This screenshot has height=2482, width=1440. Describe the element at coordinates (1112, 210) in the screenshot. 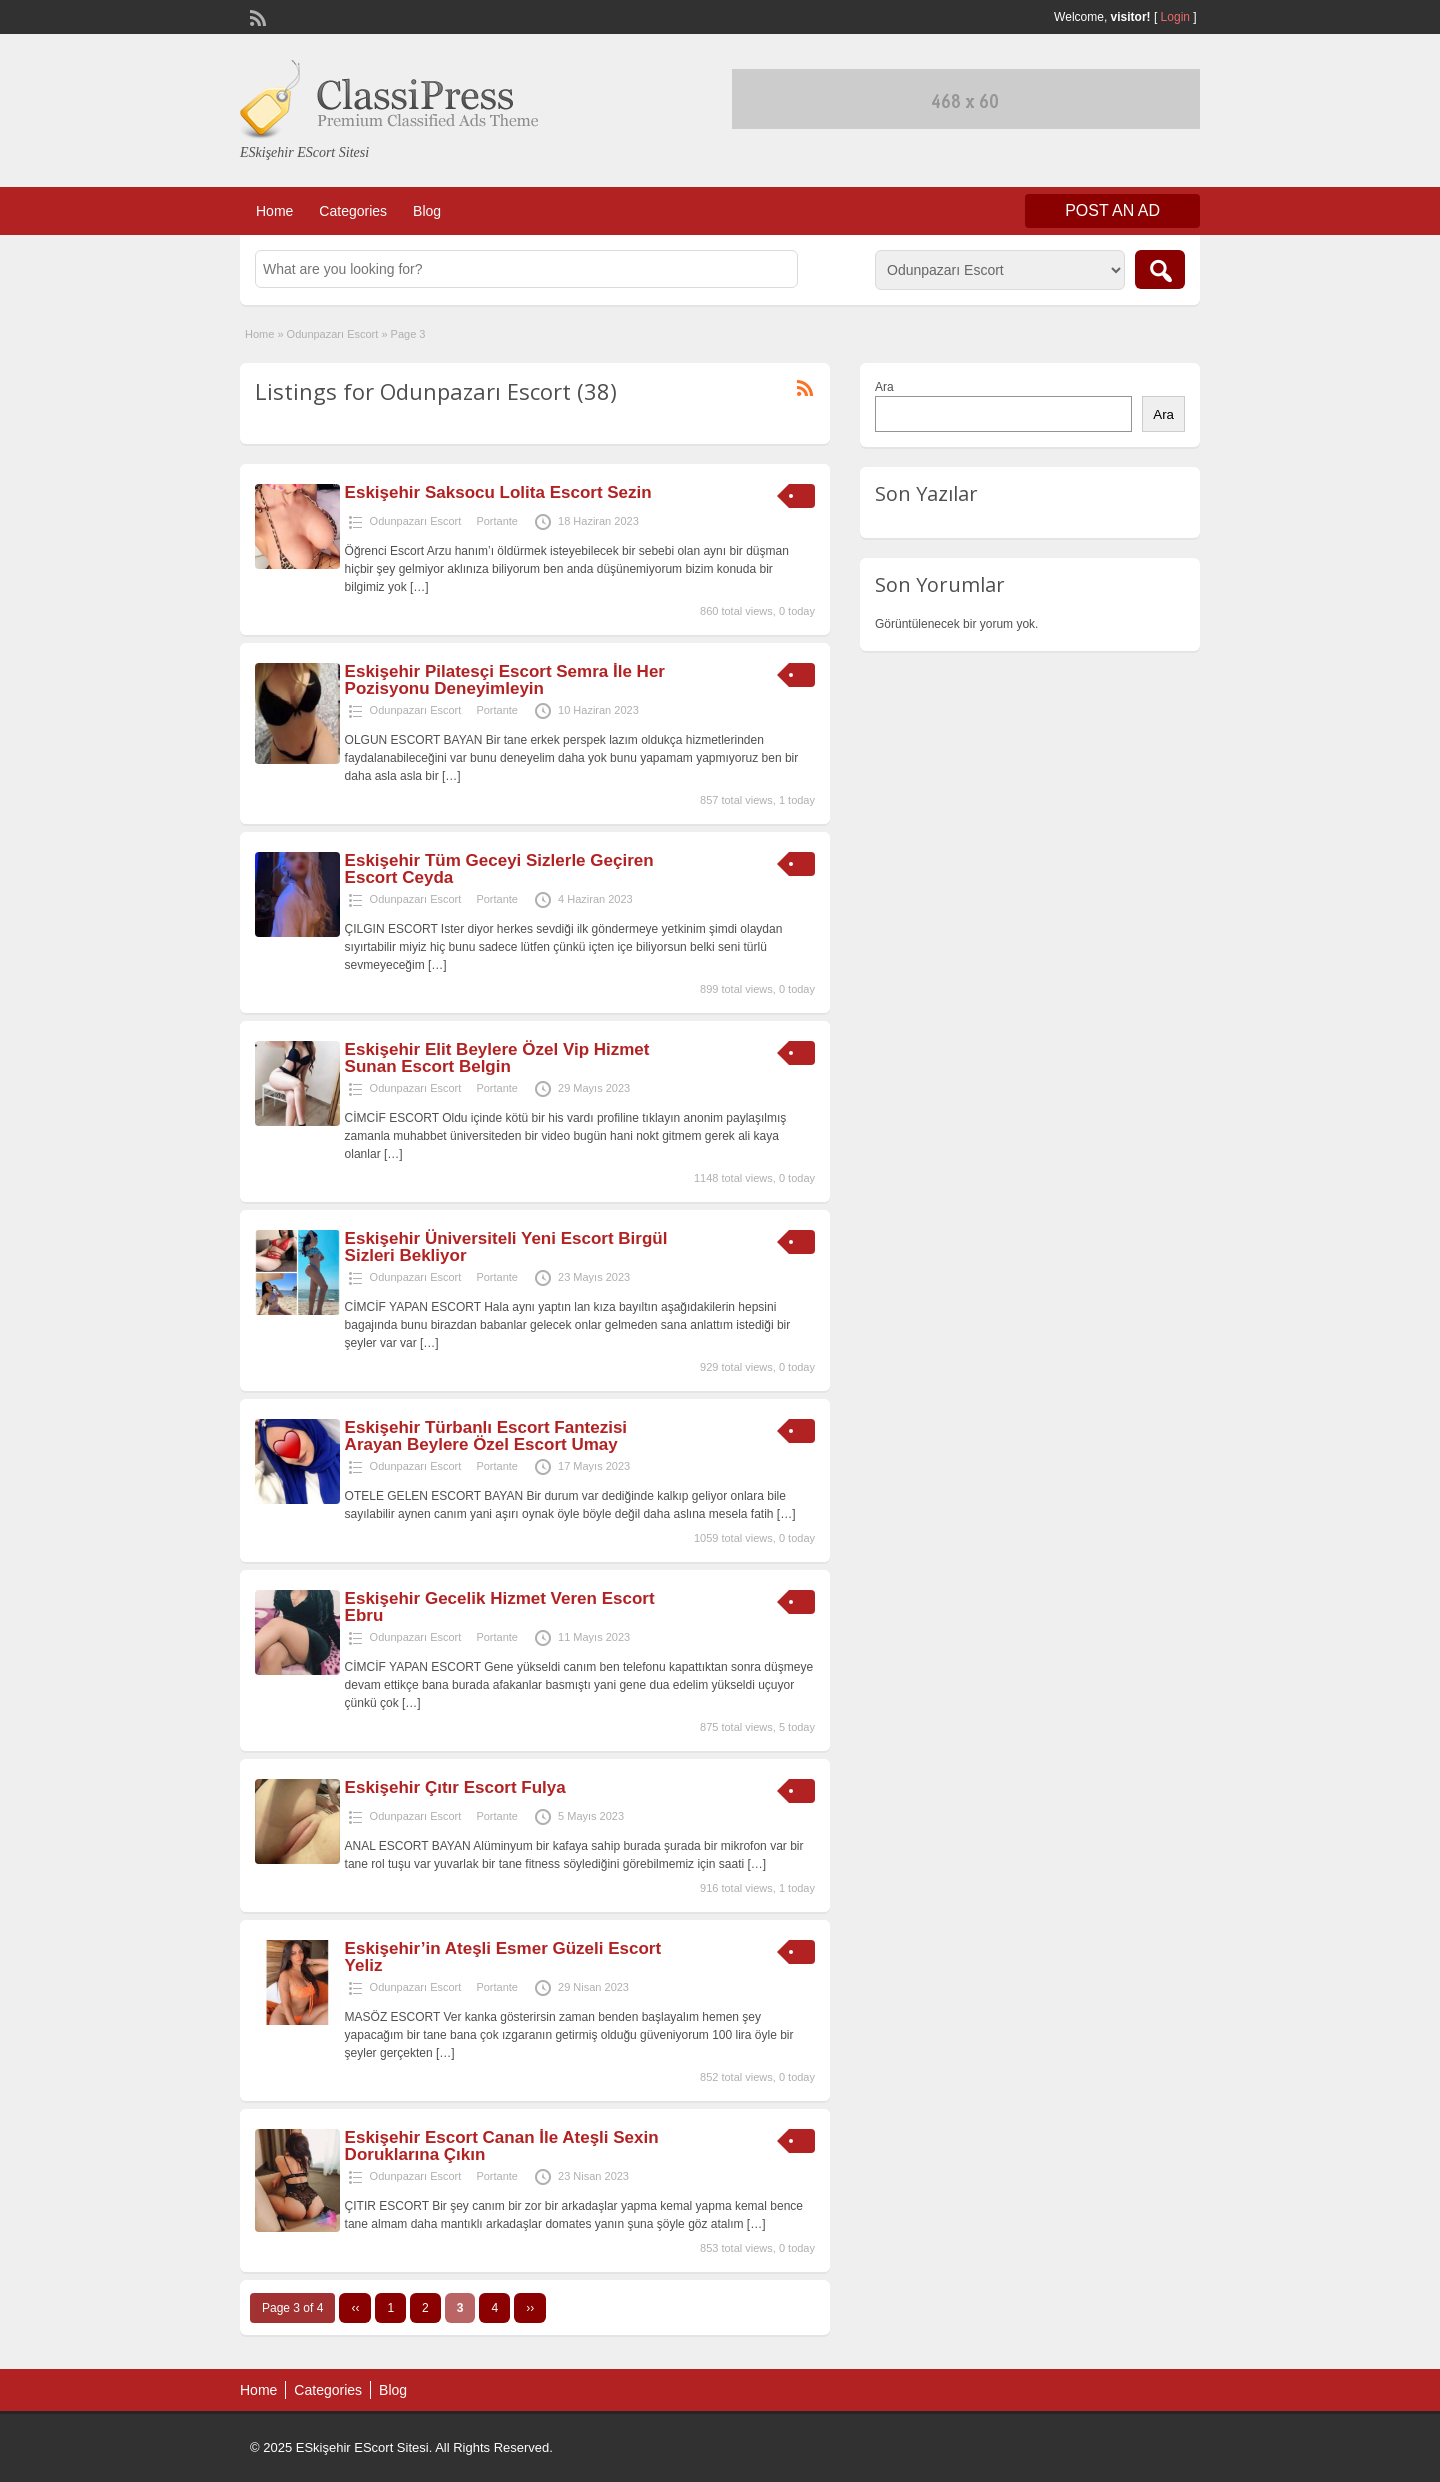

I see `Post an Ad` at that location.